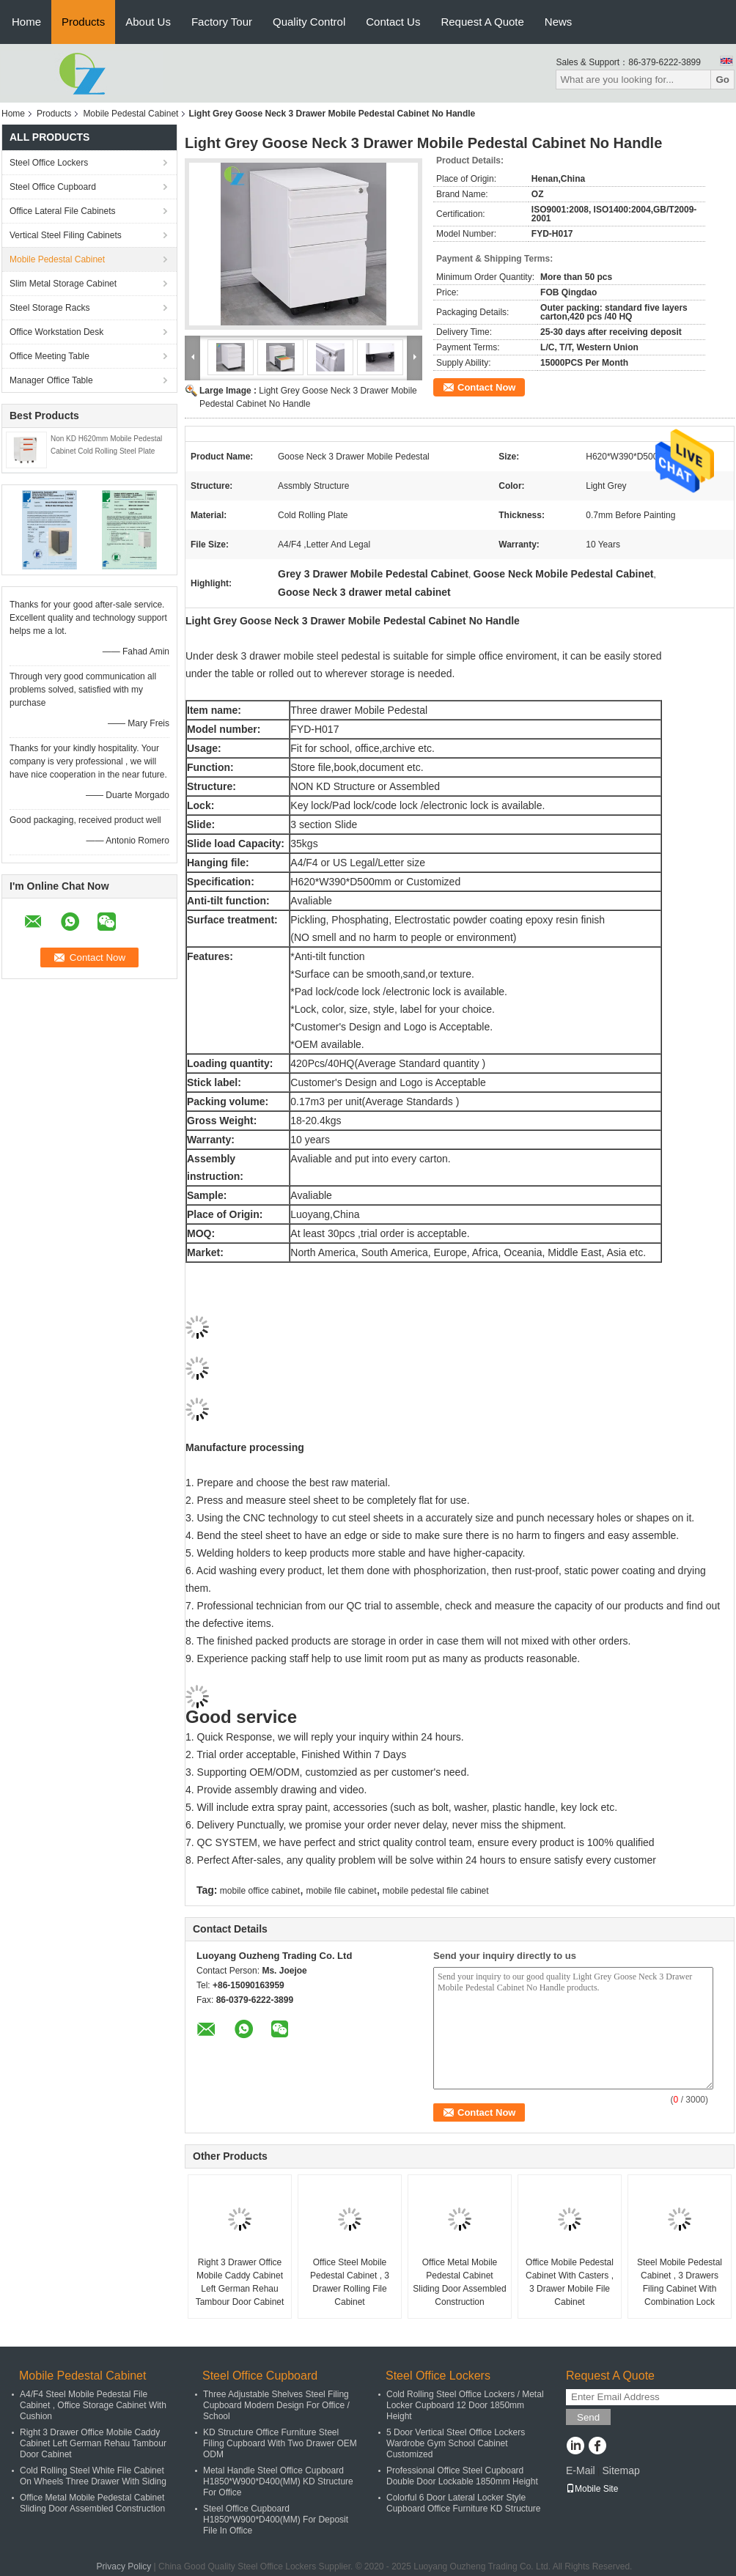 The width and height of the screenshot is (736, 2576). What do you see at coordinates (349, 2282) in the screenshot?
I see `Office Steel Mobile Pedestal Cabinet , 3 Drawer Rolling File Cabinet` at bounding box center [349, 2282].